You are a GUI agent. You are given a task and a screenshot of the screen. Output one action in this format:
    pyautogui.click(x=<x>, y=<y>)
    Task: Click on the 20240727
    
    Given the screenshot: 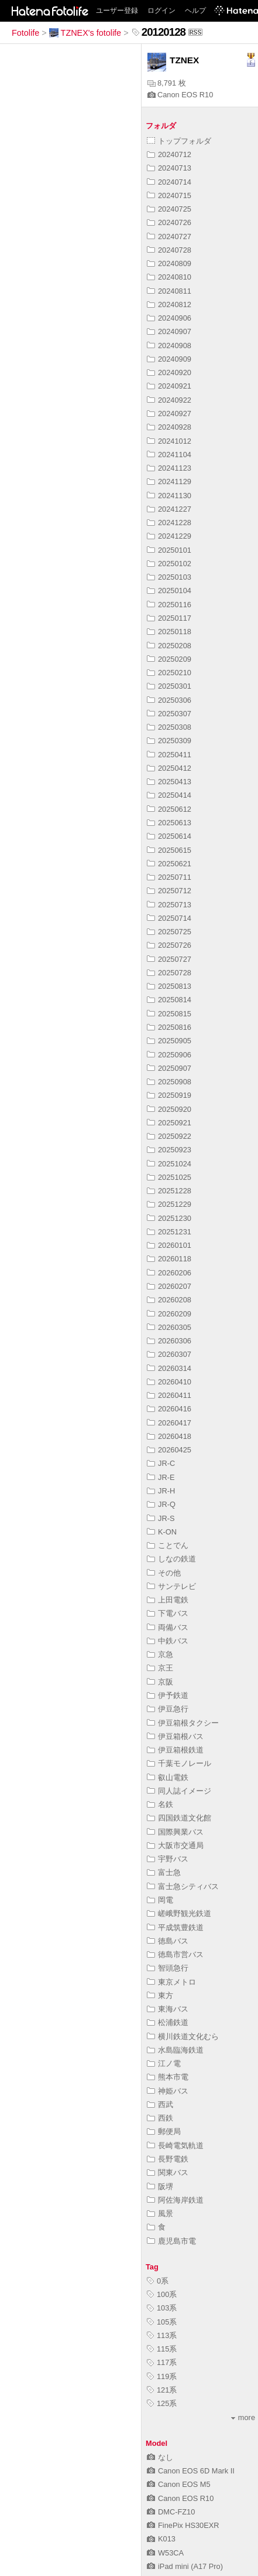 What is the action you would take?
    pyautogui.click(x=169, y=236)
    